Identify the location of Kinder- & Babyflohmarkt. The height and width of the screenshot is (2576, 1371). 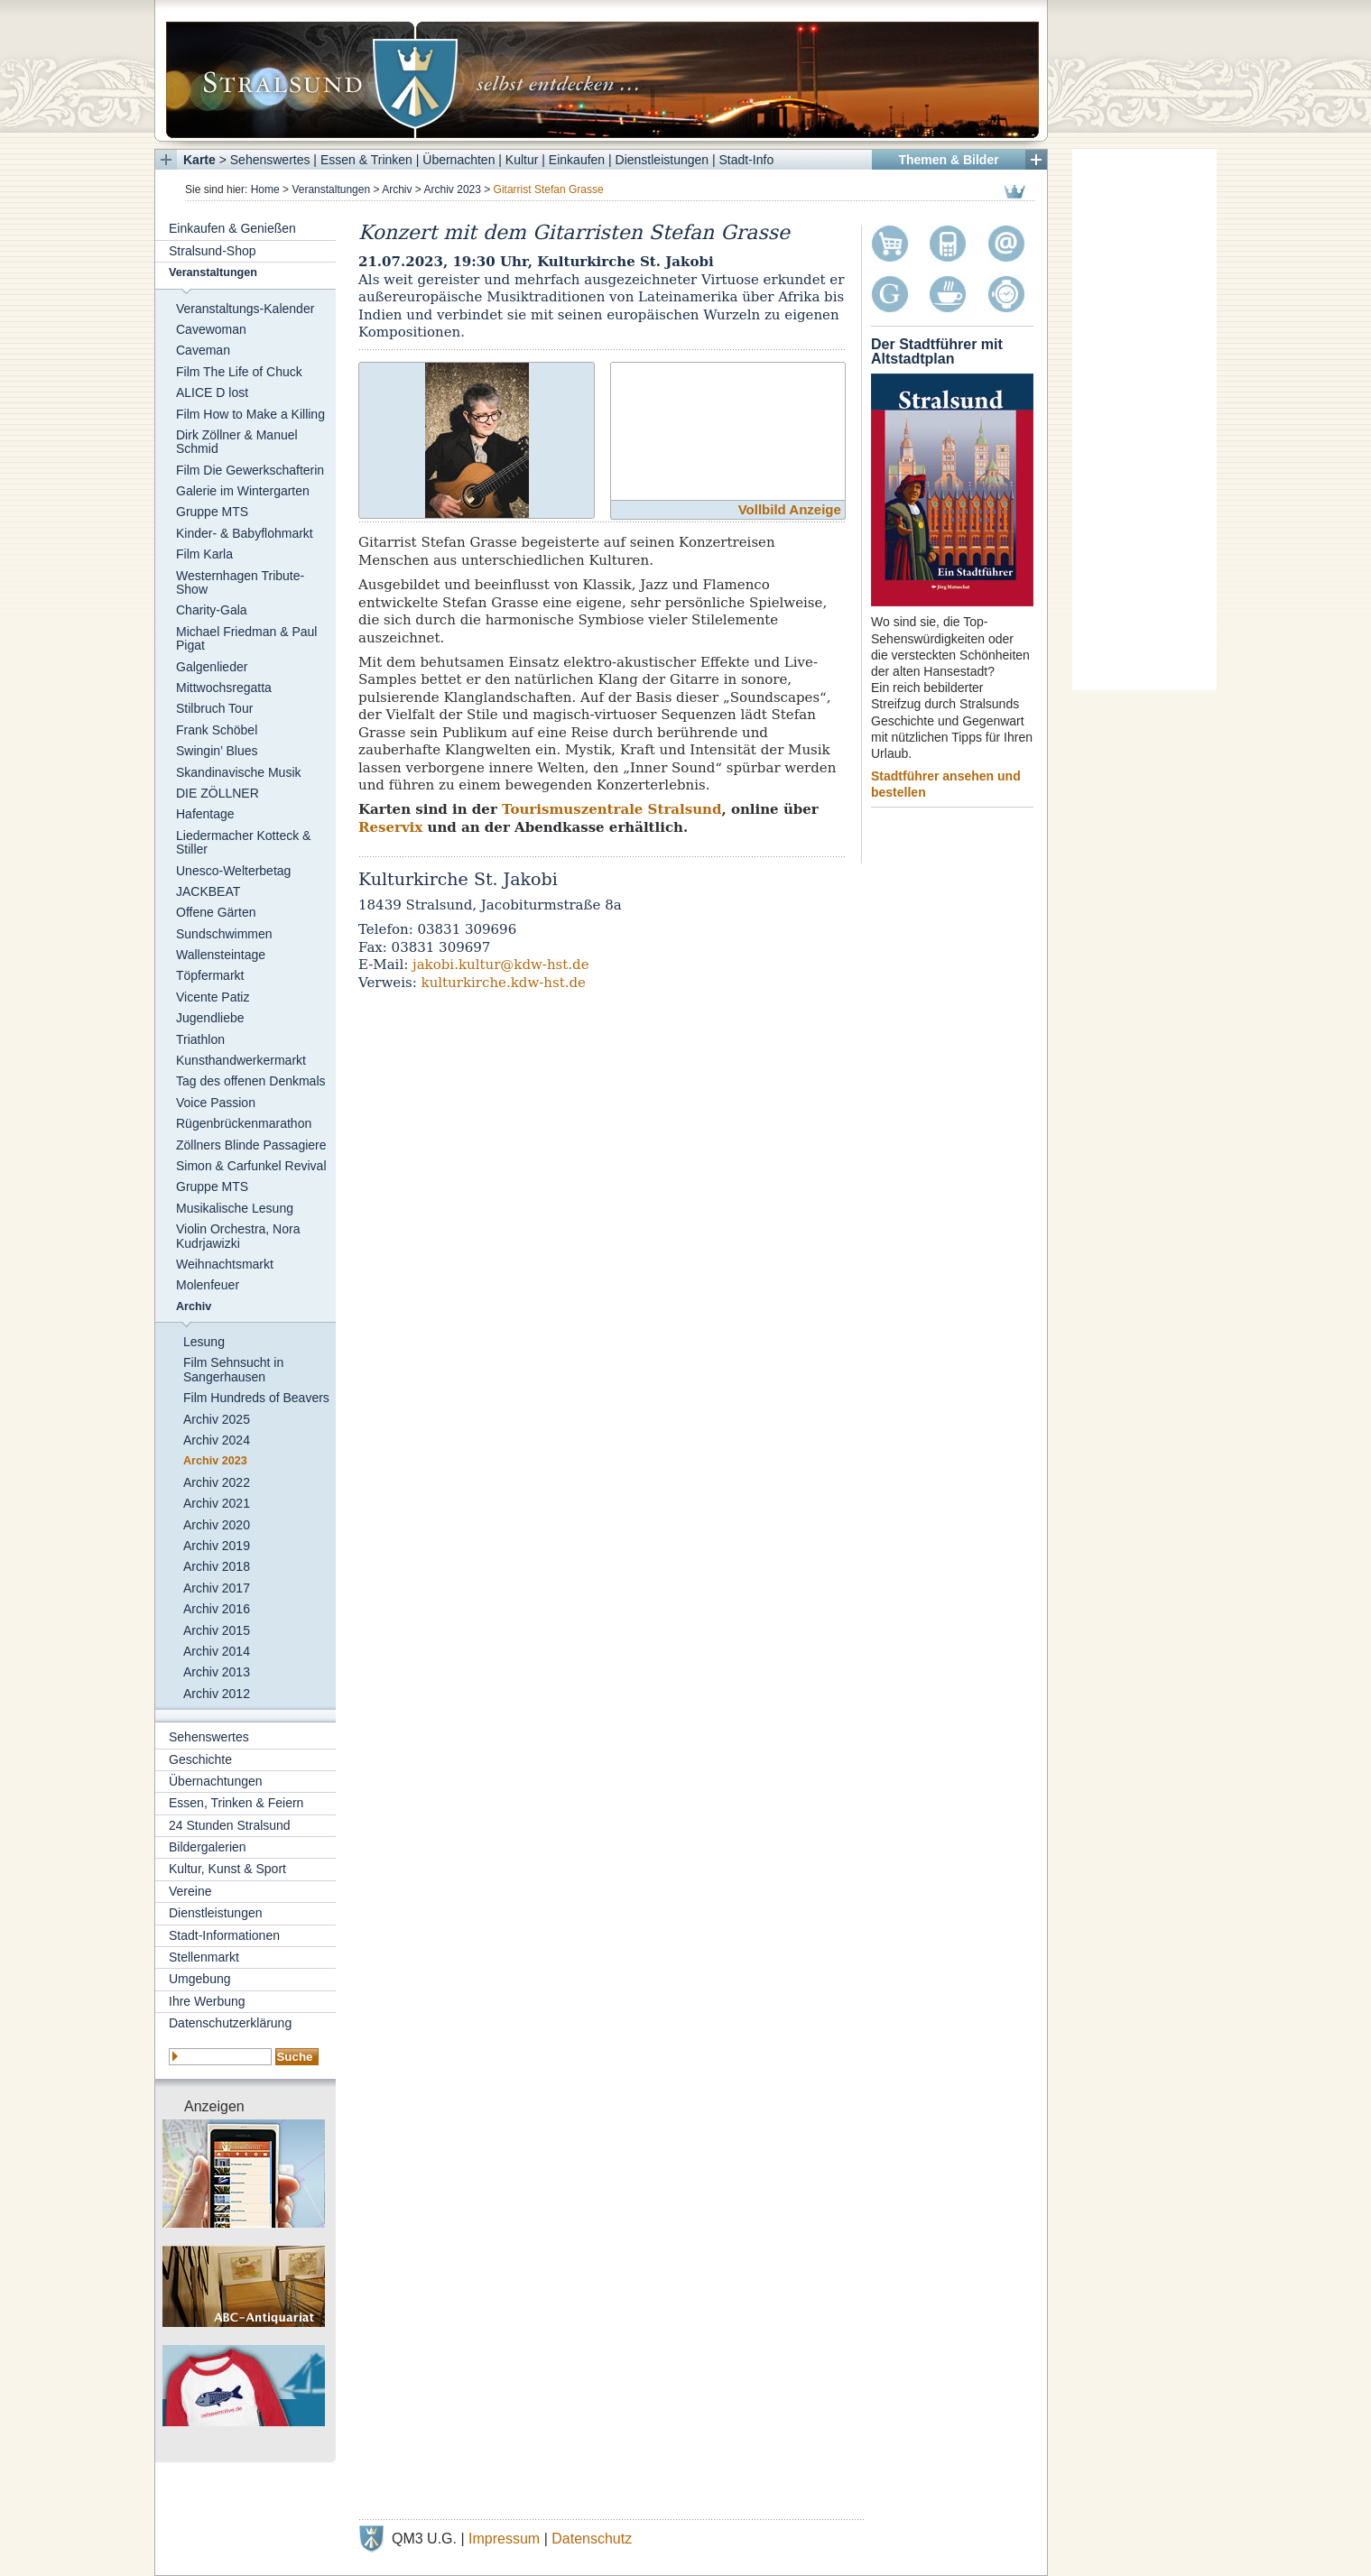
(244, 533).